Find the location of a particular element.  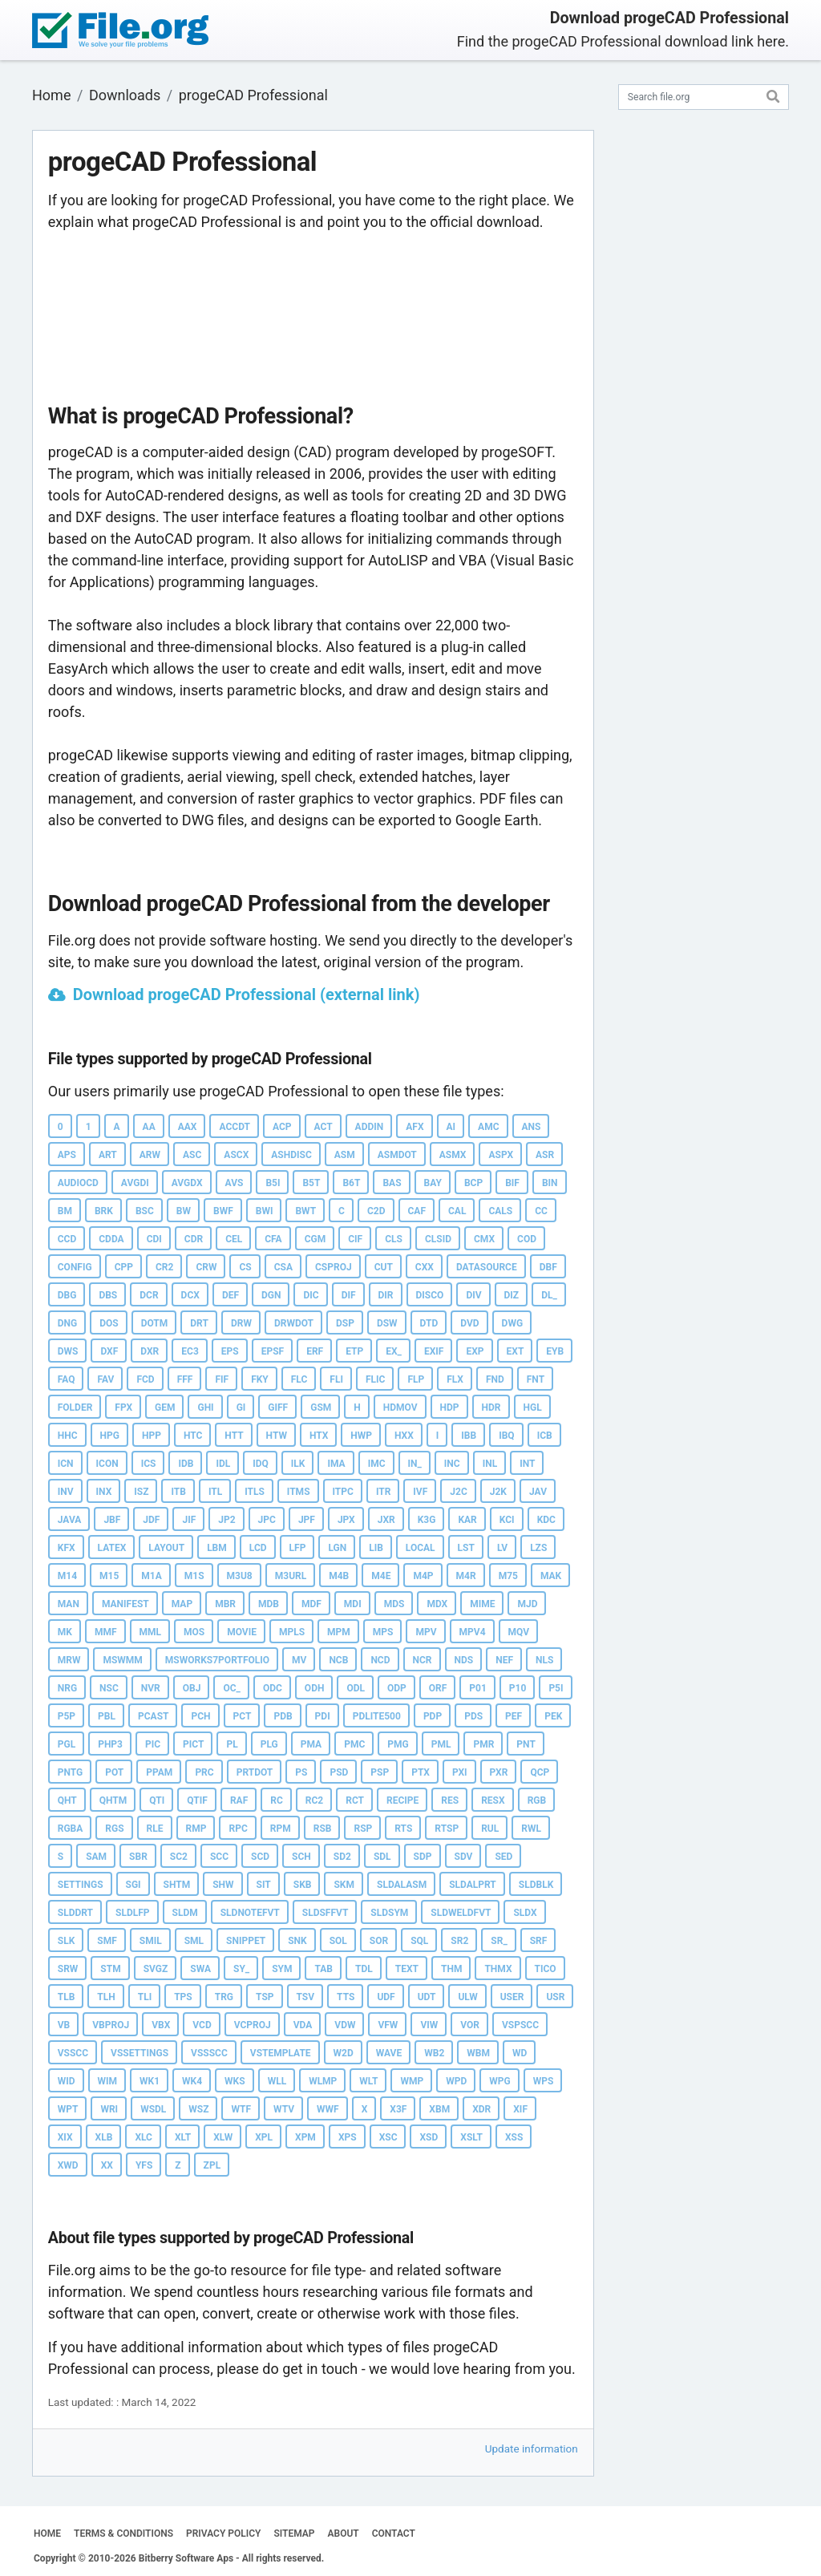

PICT is located at coordinates (193, 1744).